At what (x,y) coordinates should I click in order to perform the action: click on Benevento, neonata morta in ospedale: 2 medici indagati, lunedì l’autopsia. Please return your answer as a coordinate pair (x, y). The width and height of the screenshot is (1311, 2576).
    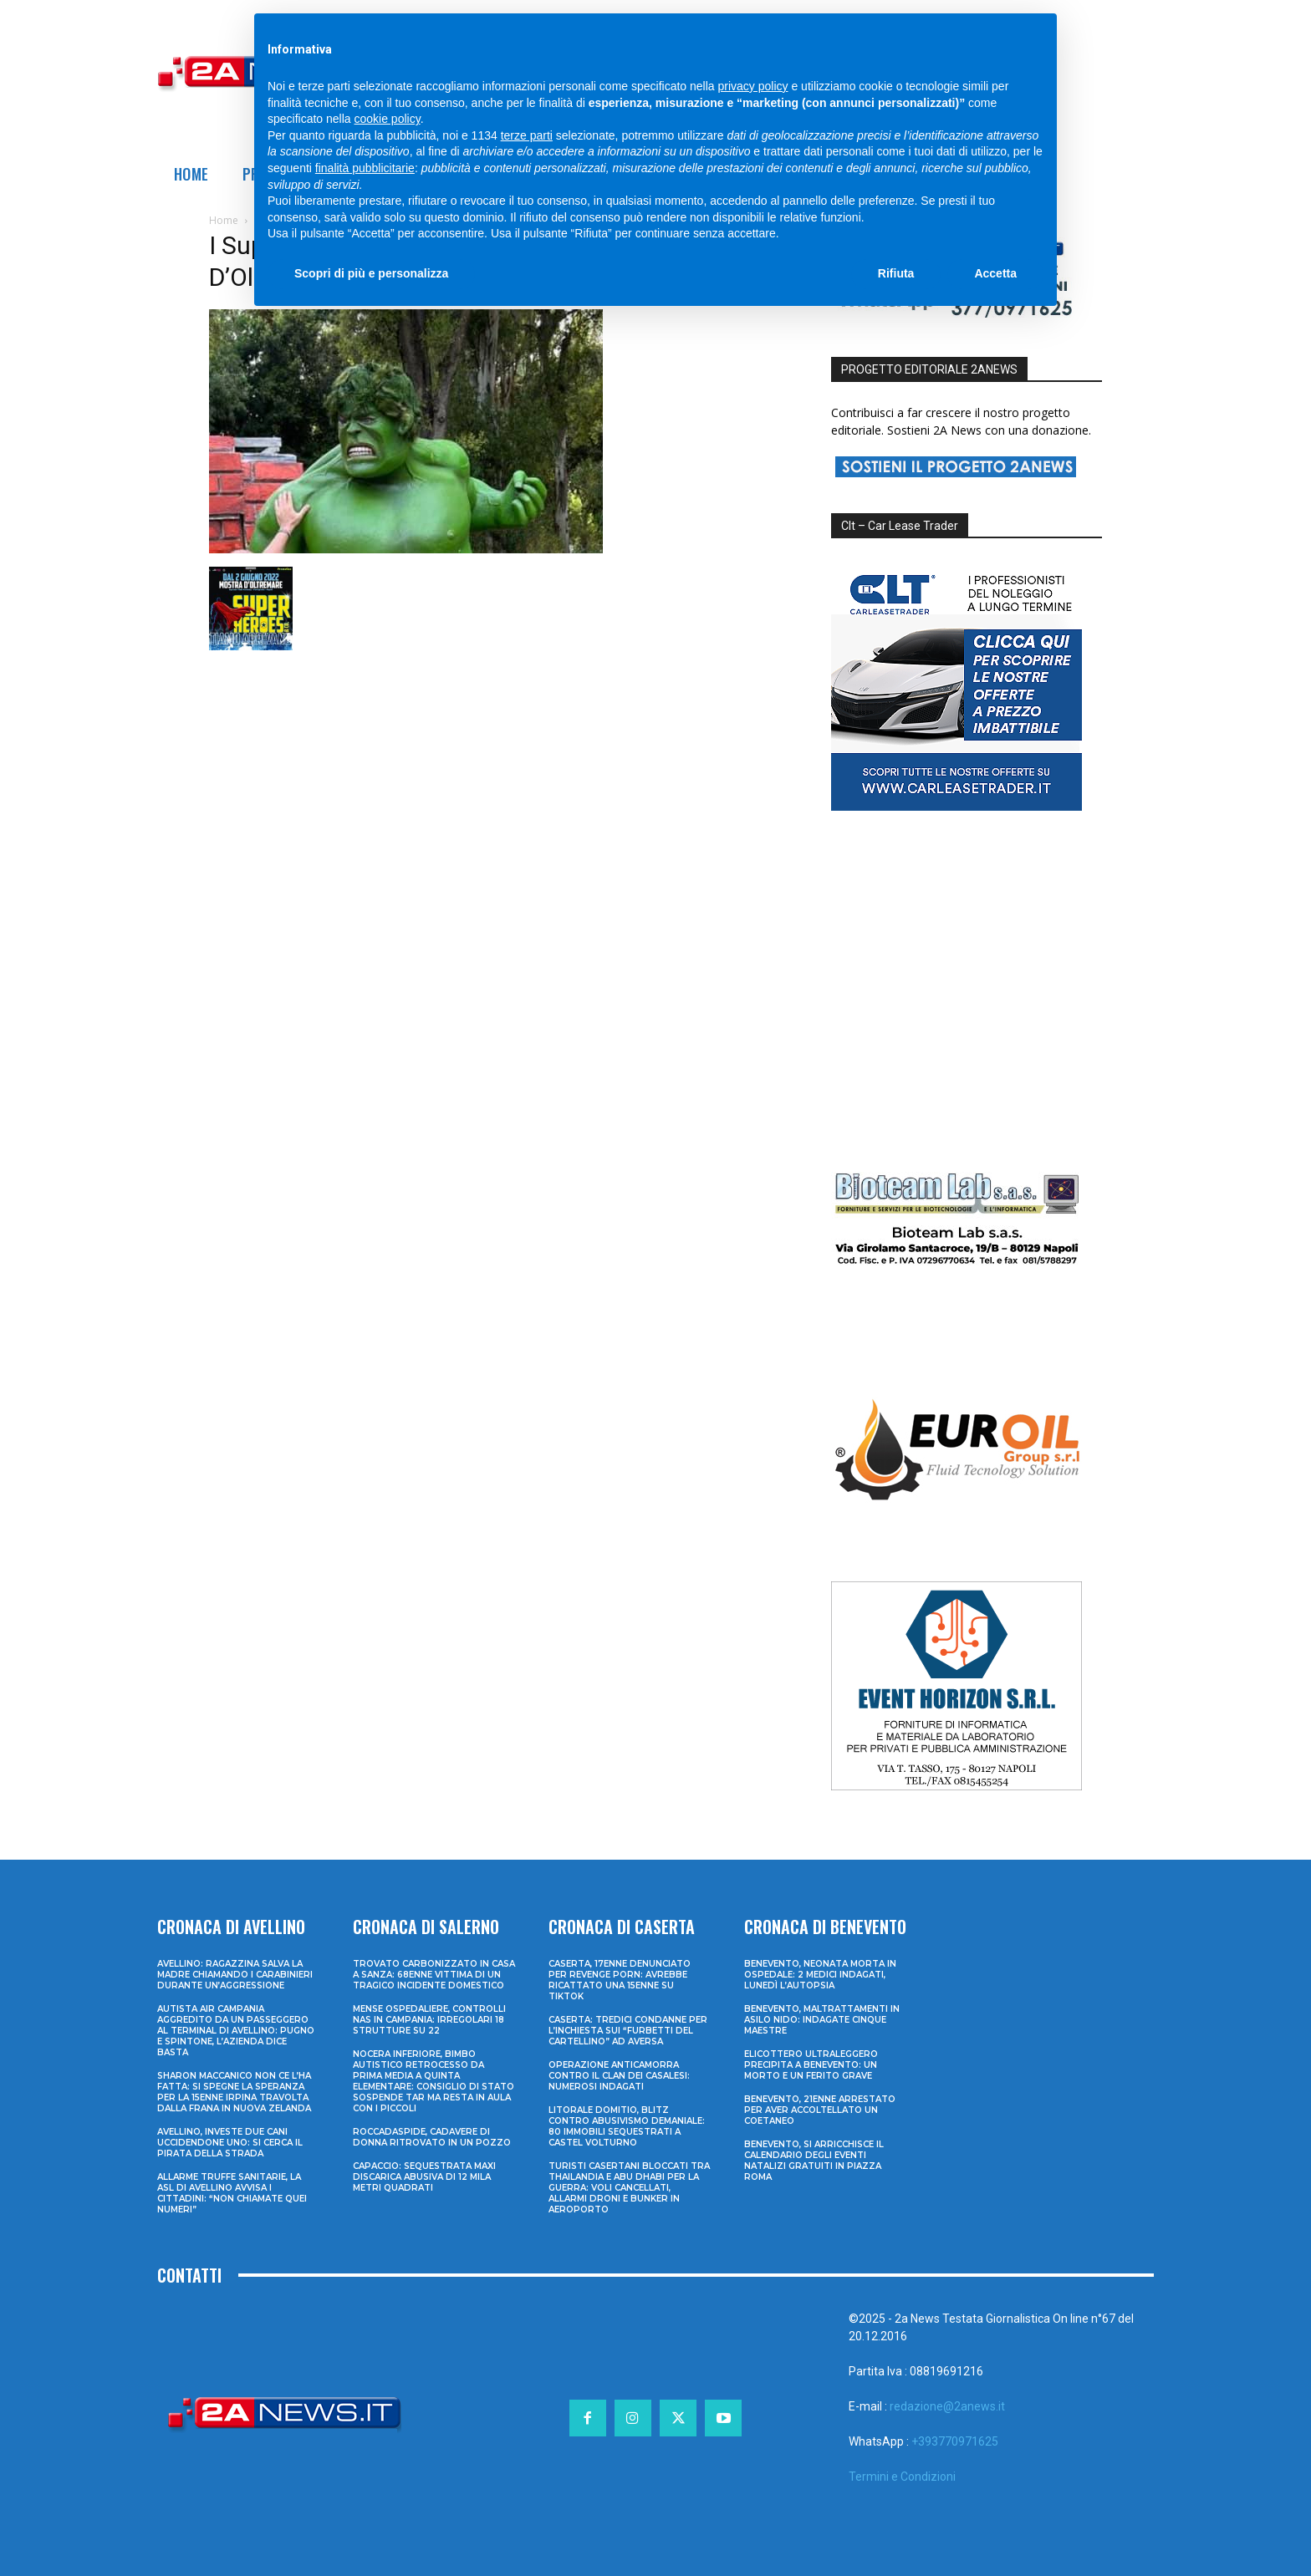
    Looking at the image, I should click on (820, 1974).